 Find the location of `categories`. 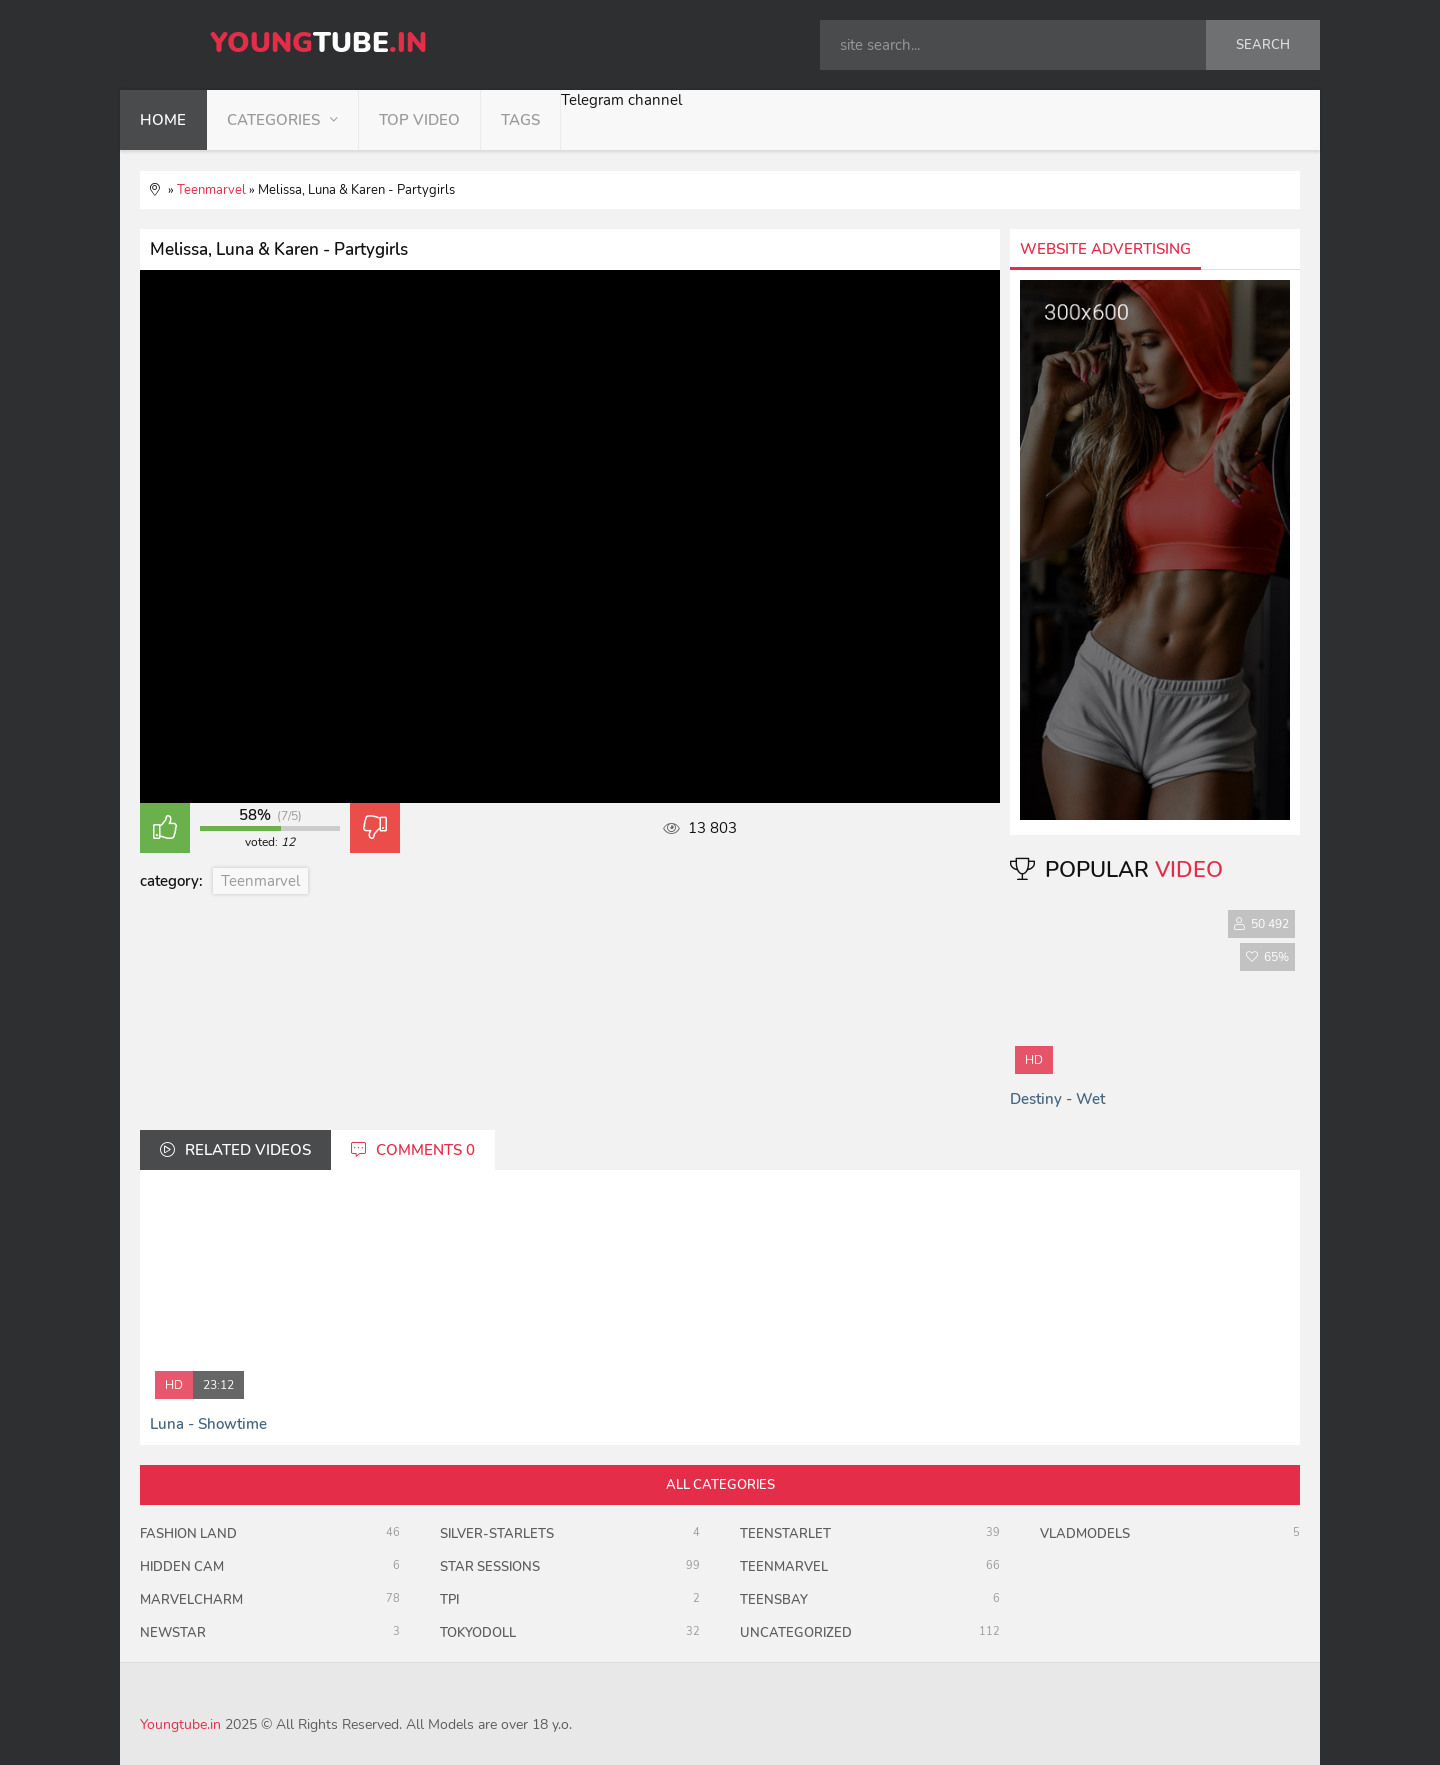

categories is located at coordinates (273, 120).